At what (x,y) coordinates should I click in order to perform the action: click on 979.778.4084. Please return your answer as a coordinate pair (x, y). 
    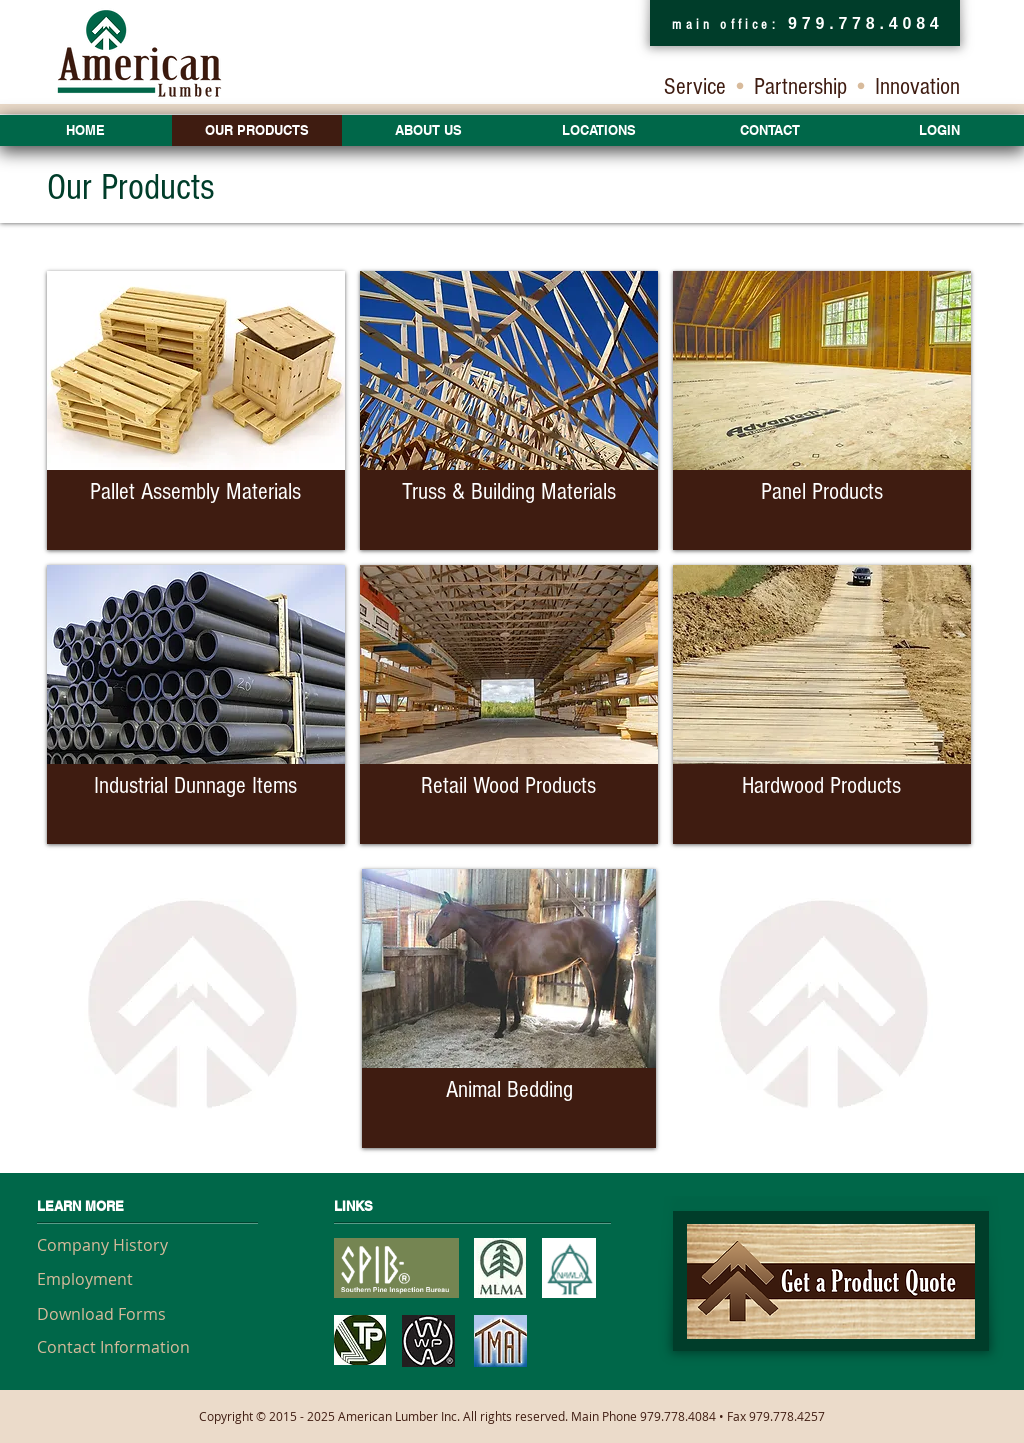
    Looking at the image, I should click on (865, 23).